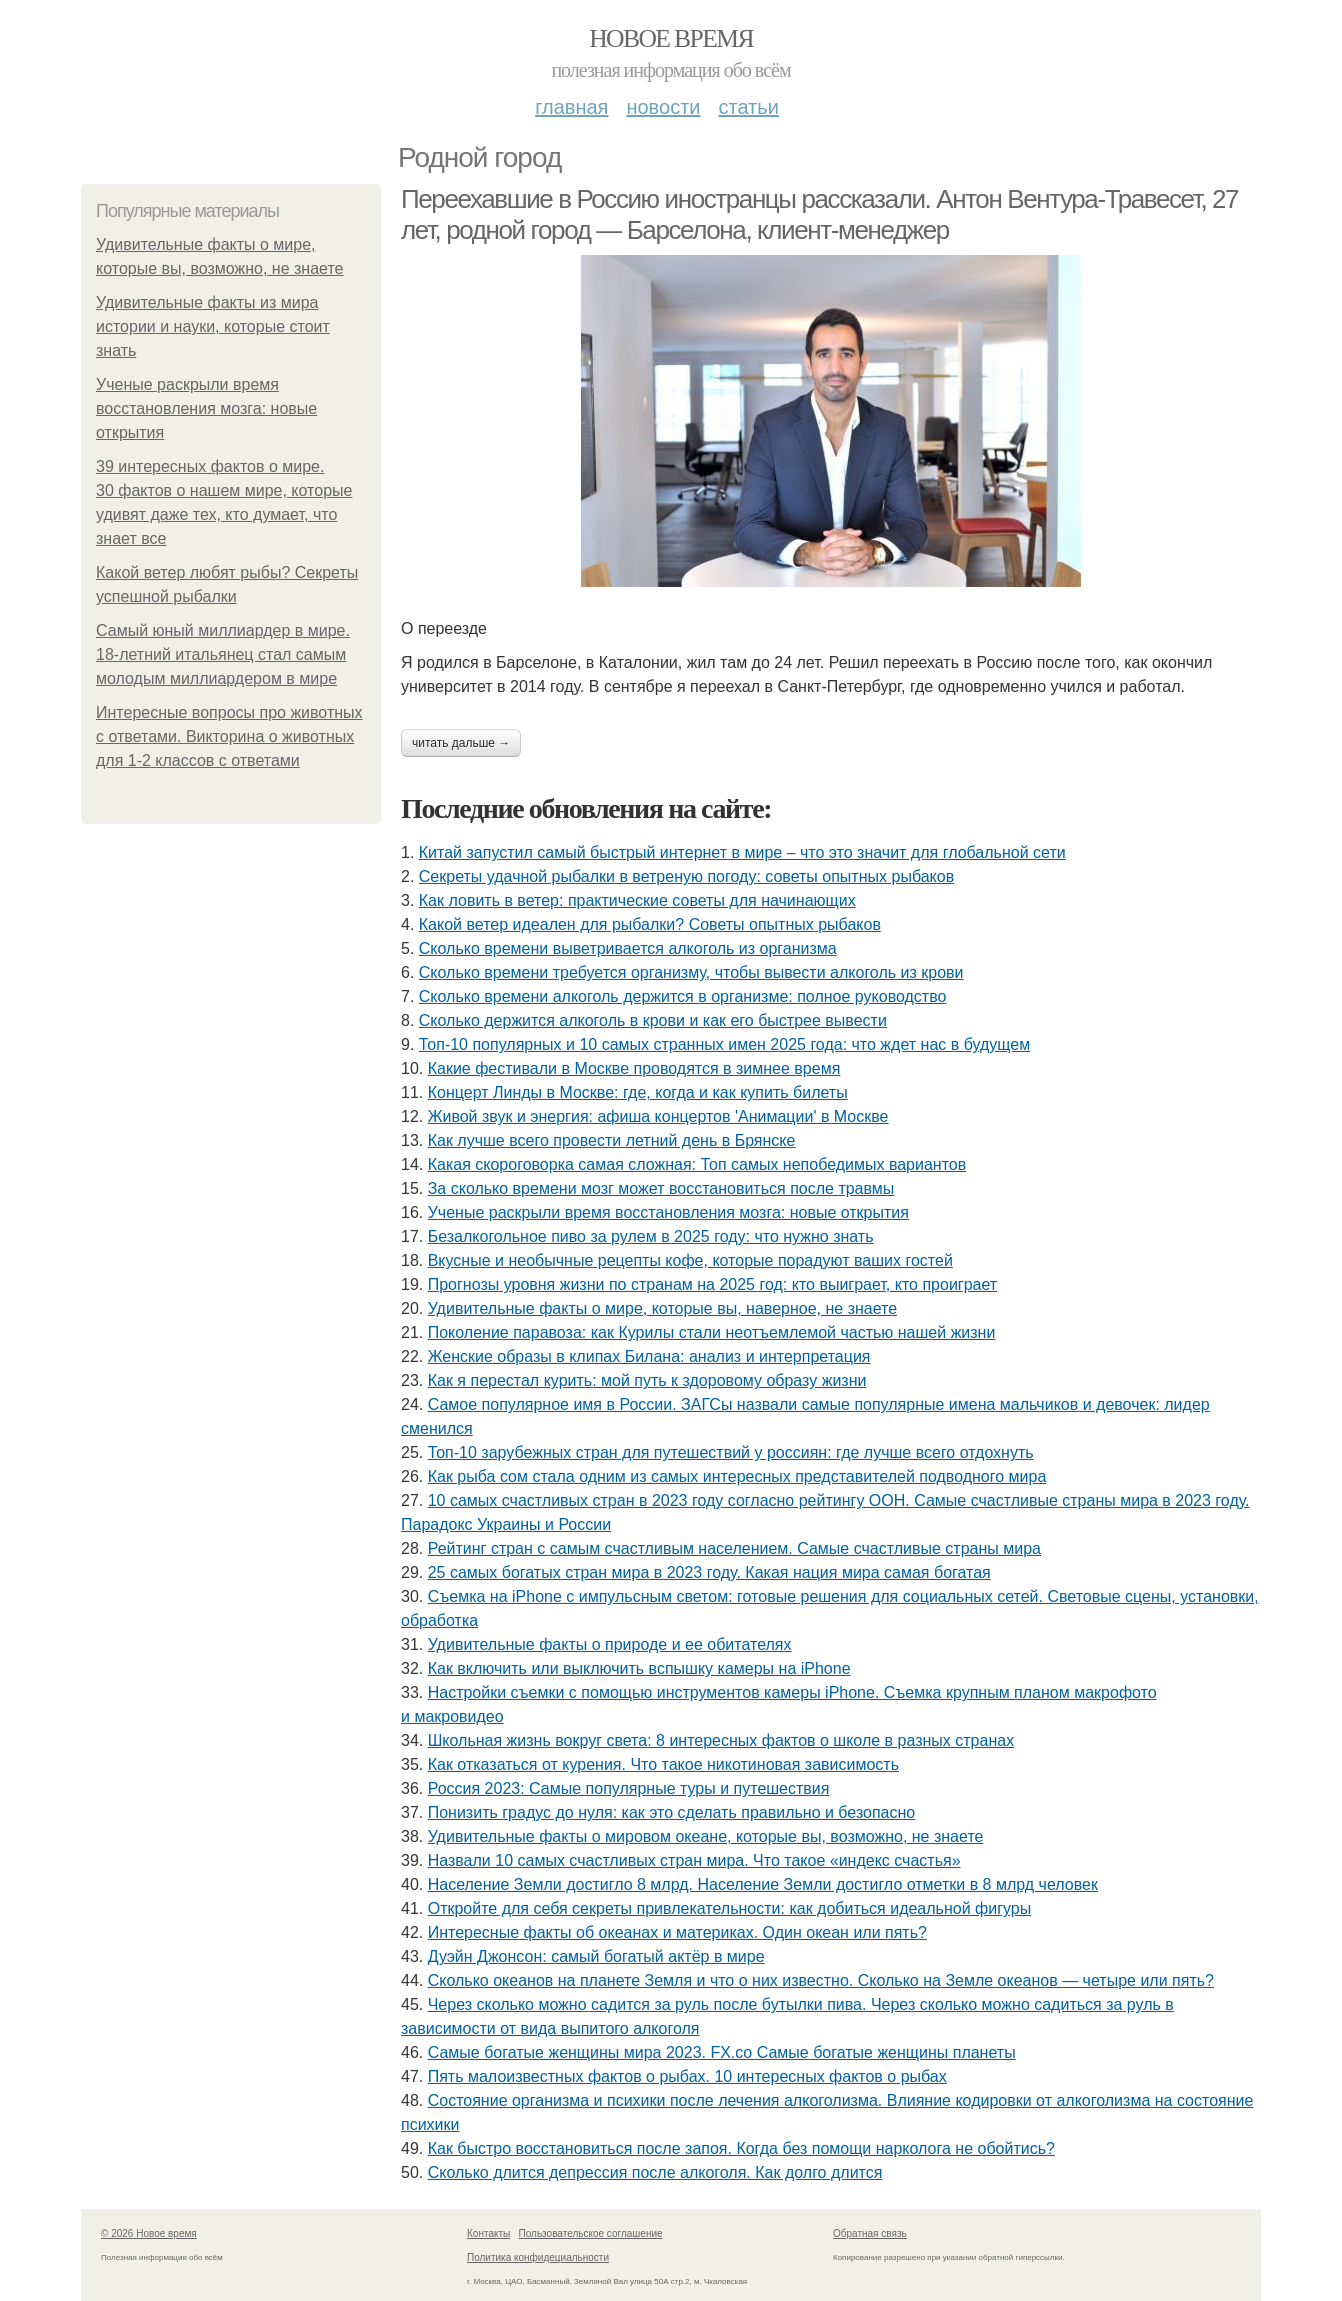  I want to click on Как лучше всего провести летний день в Брянске, so click(612, 1140).